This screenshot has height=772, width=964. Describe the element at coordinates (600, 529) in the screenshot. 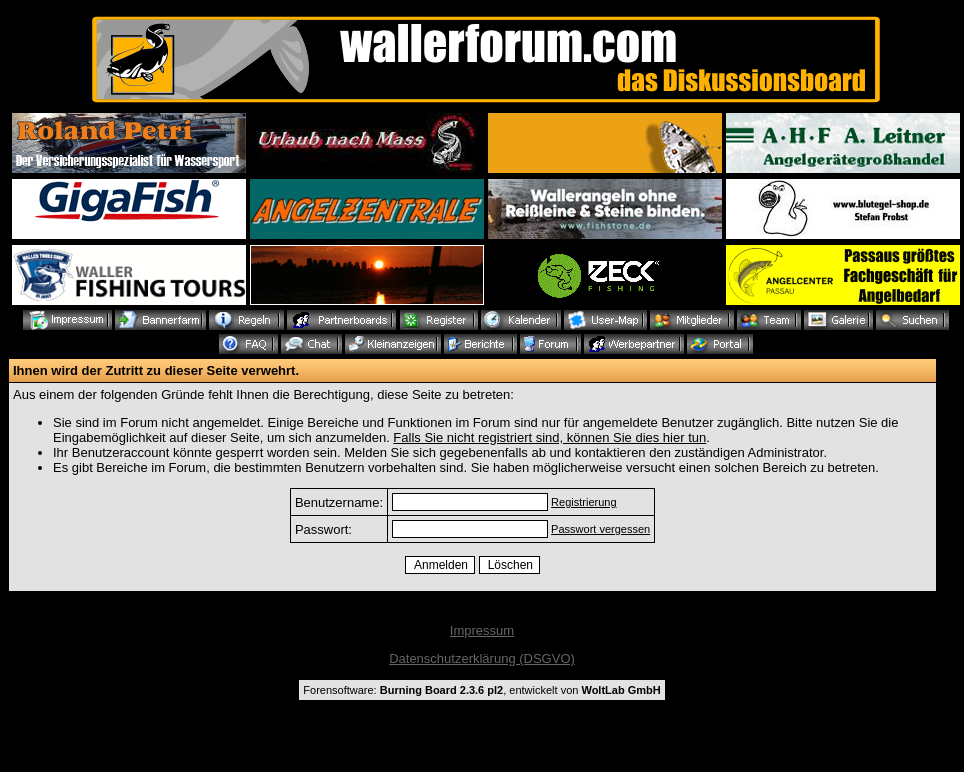

I see `Passwort vergessen` at that location.